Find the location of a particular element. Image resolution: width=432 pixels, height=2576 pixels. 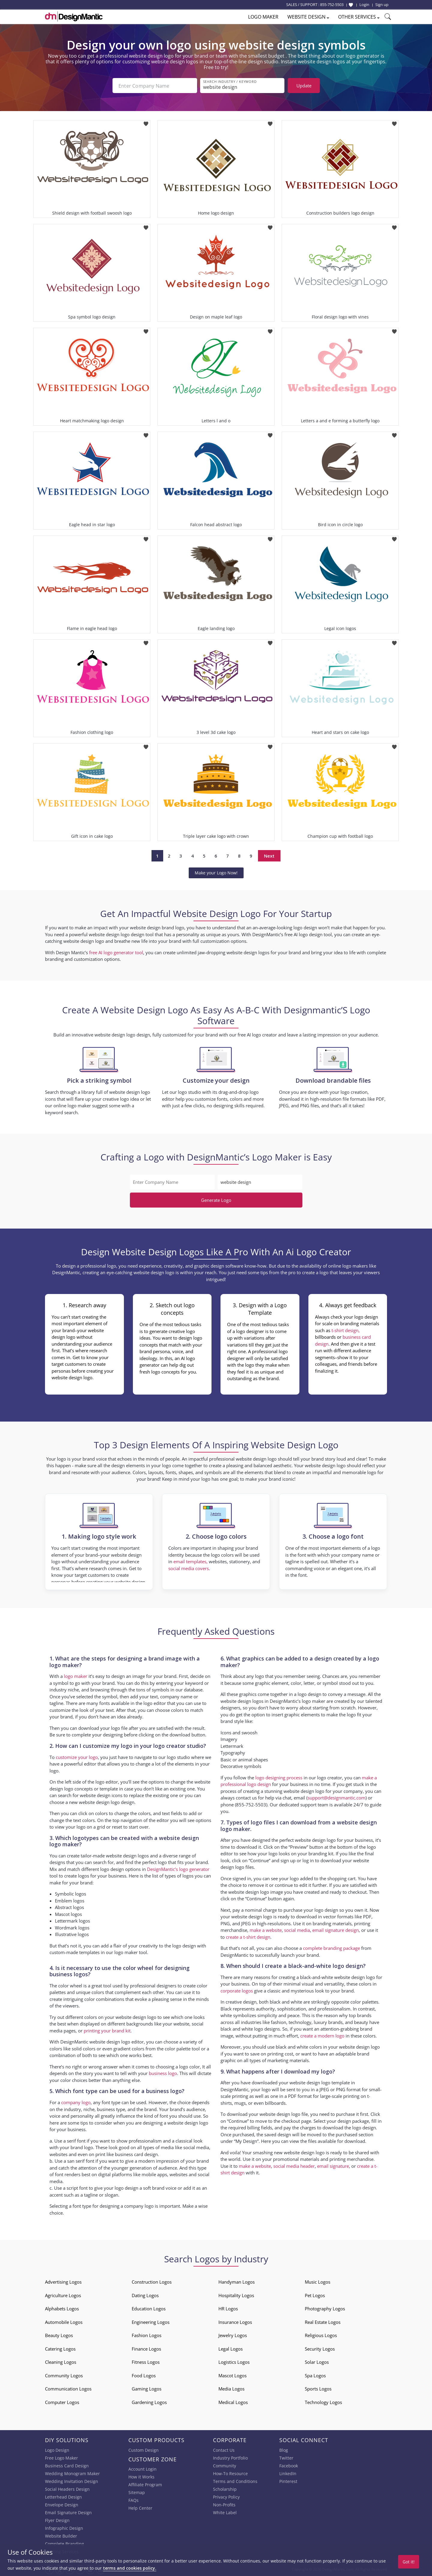

Automobile Logos is located at coordinates (63, 2322).